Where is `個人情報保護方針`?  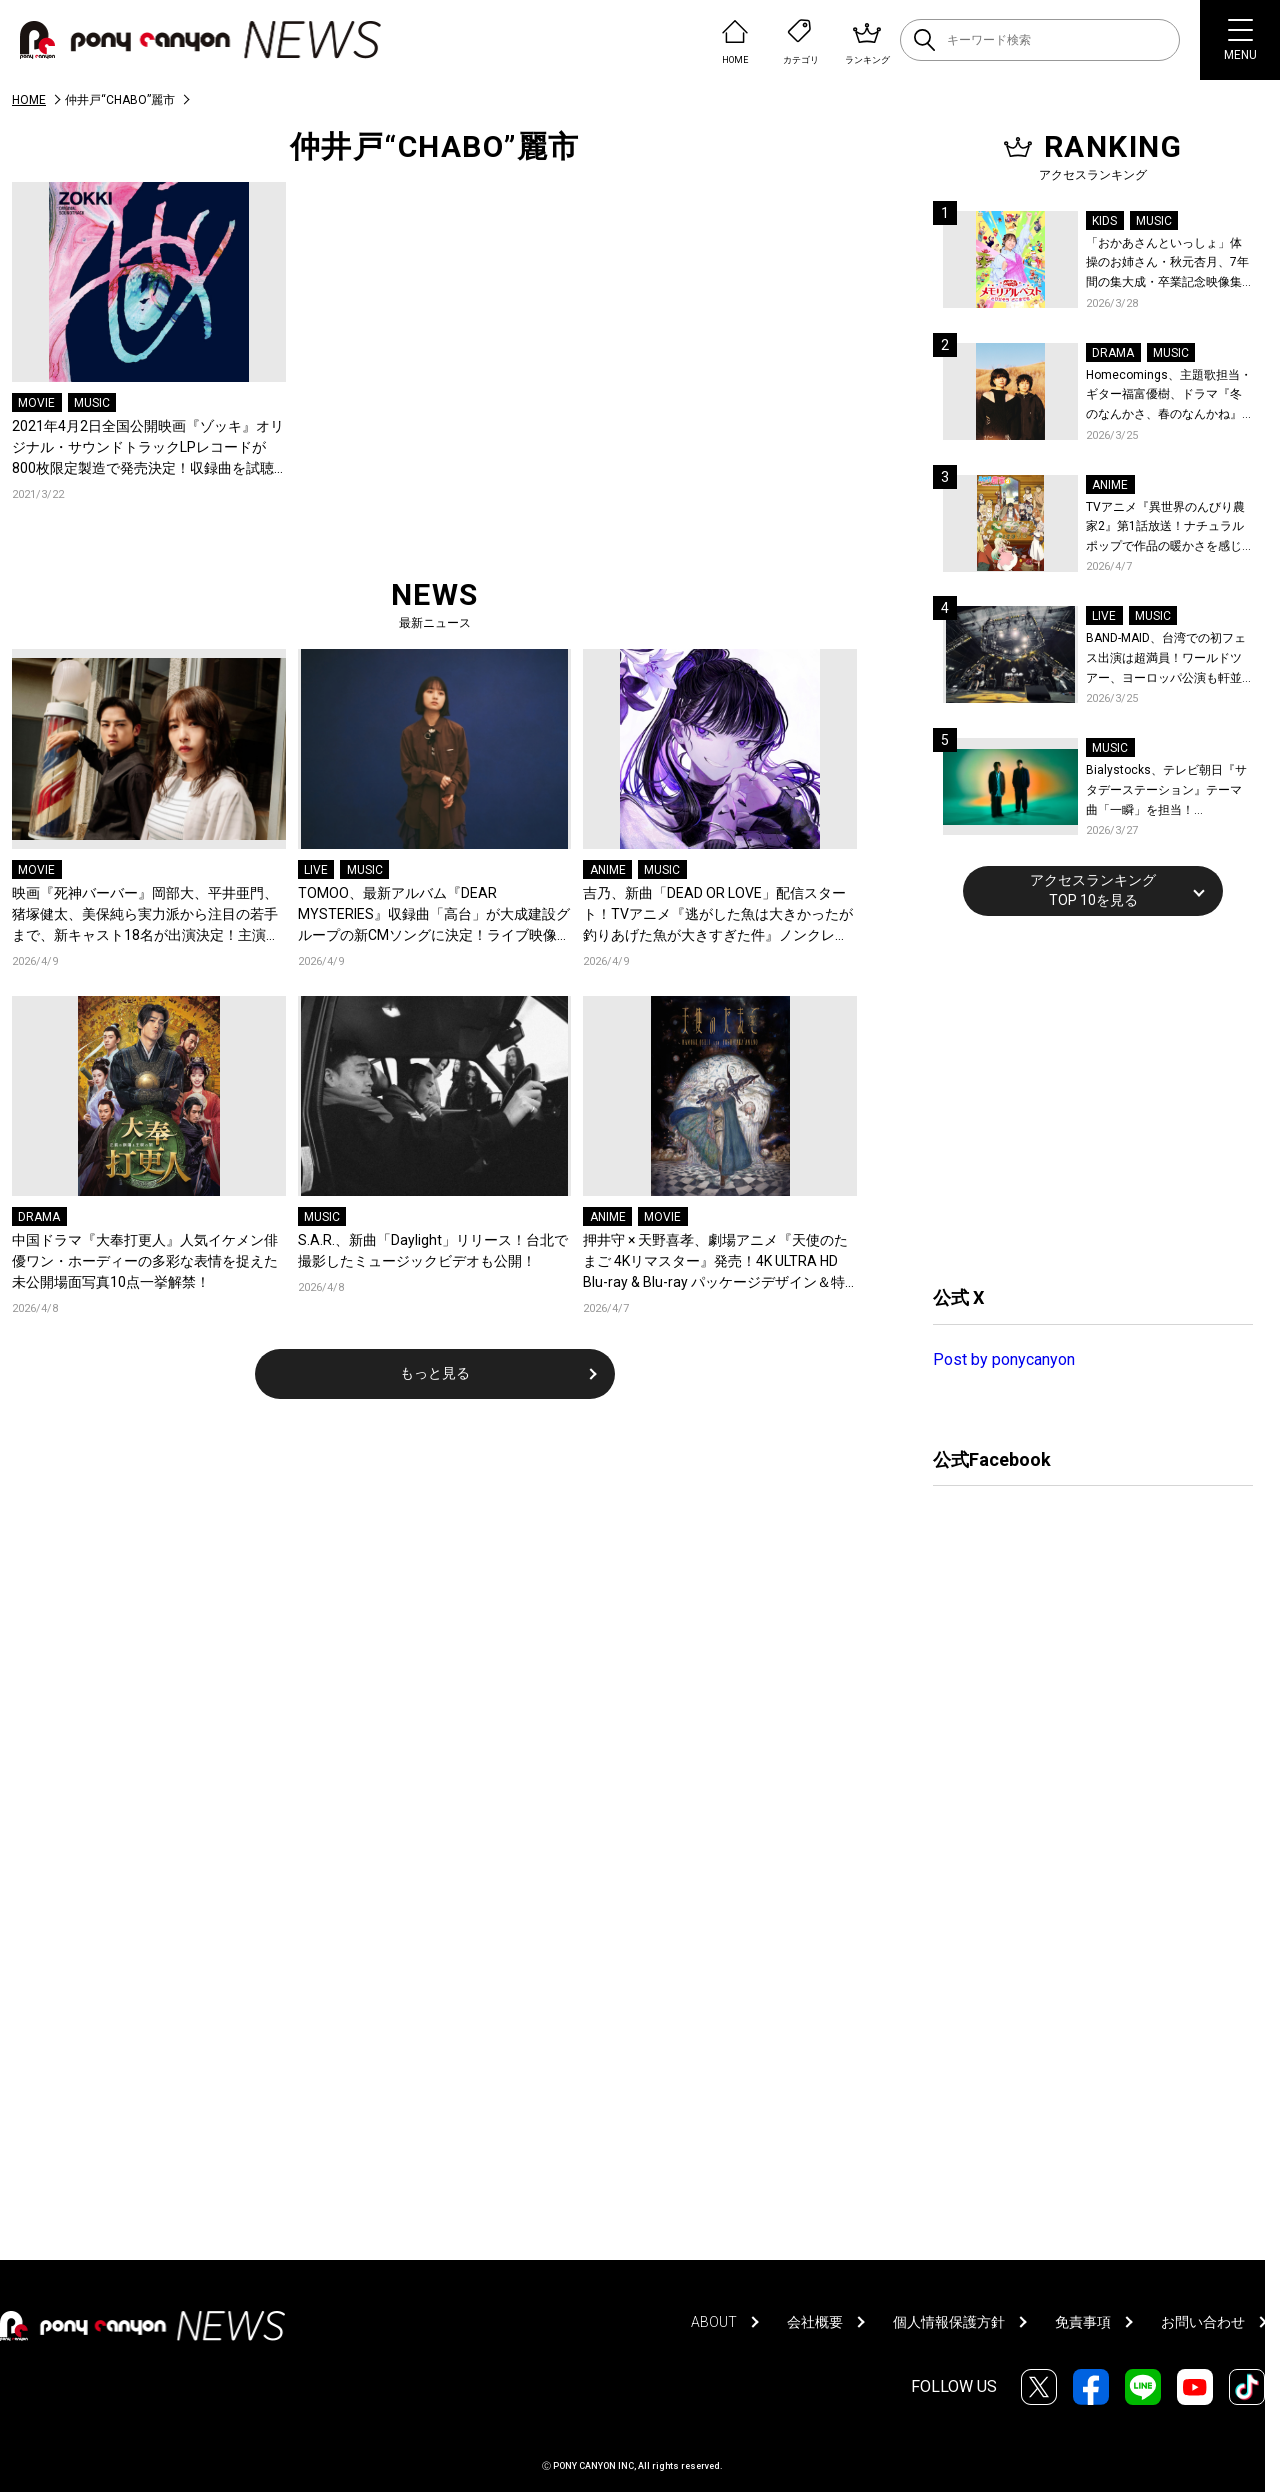
個人情報保護方針 is located at coordinates (949, 2322).